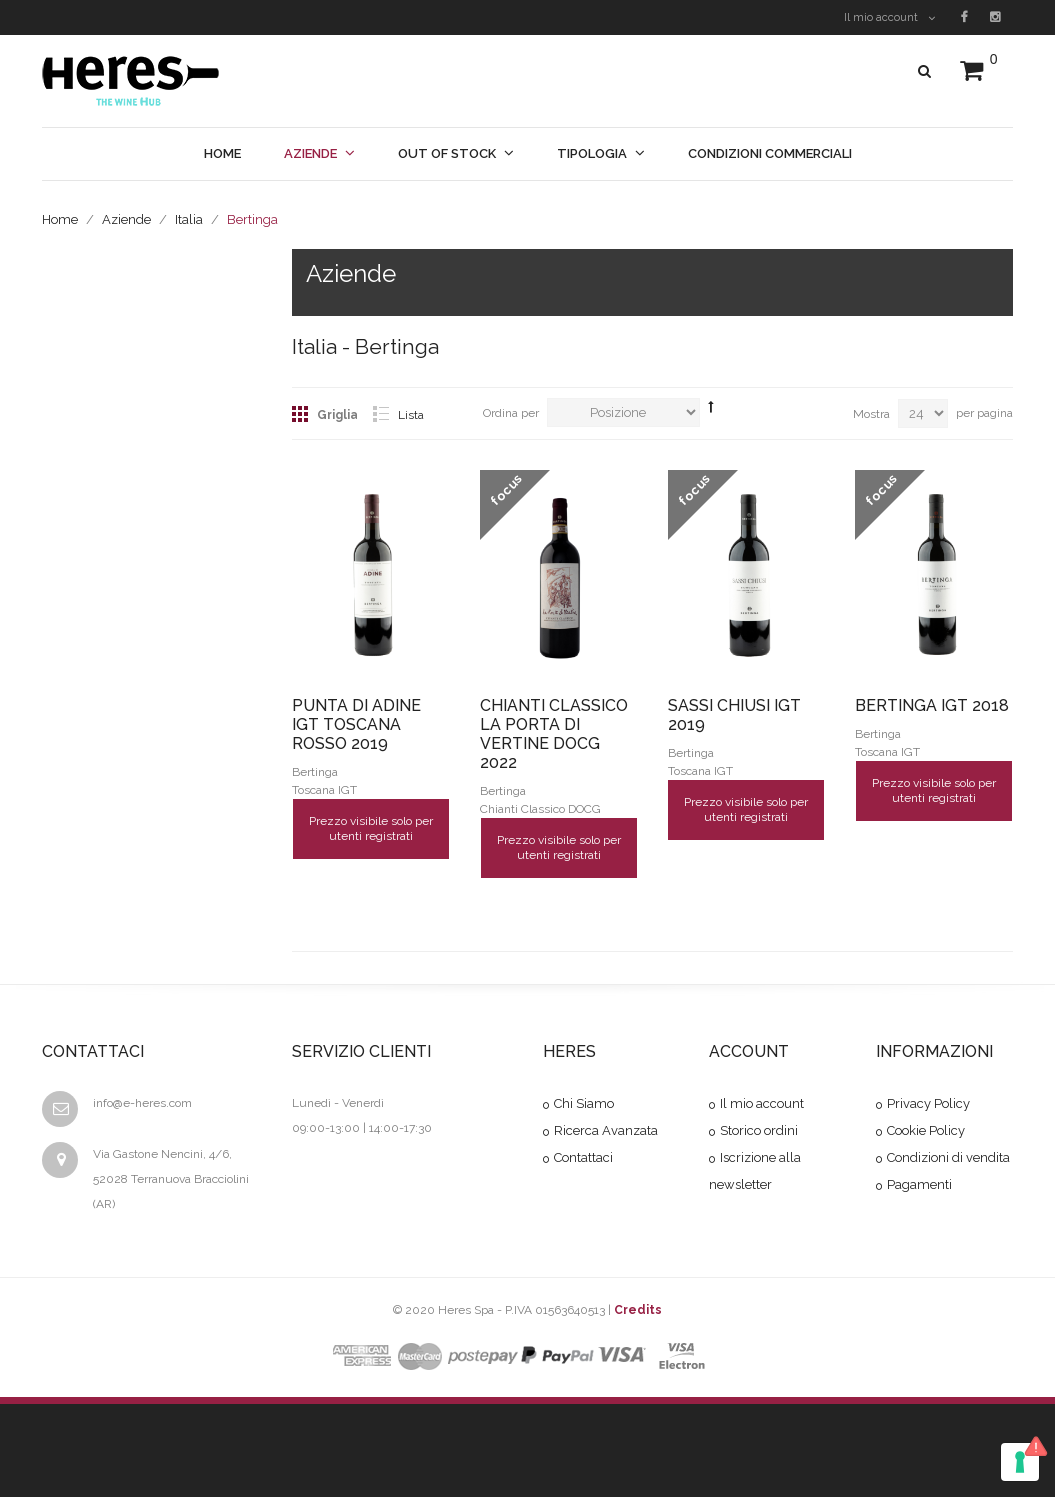 This screenshot has width=1055, height=1497. Describe the element at coordinates (759, 1130) in the screenshot. I see `Storico ordini` at that location.